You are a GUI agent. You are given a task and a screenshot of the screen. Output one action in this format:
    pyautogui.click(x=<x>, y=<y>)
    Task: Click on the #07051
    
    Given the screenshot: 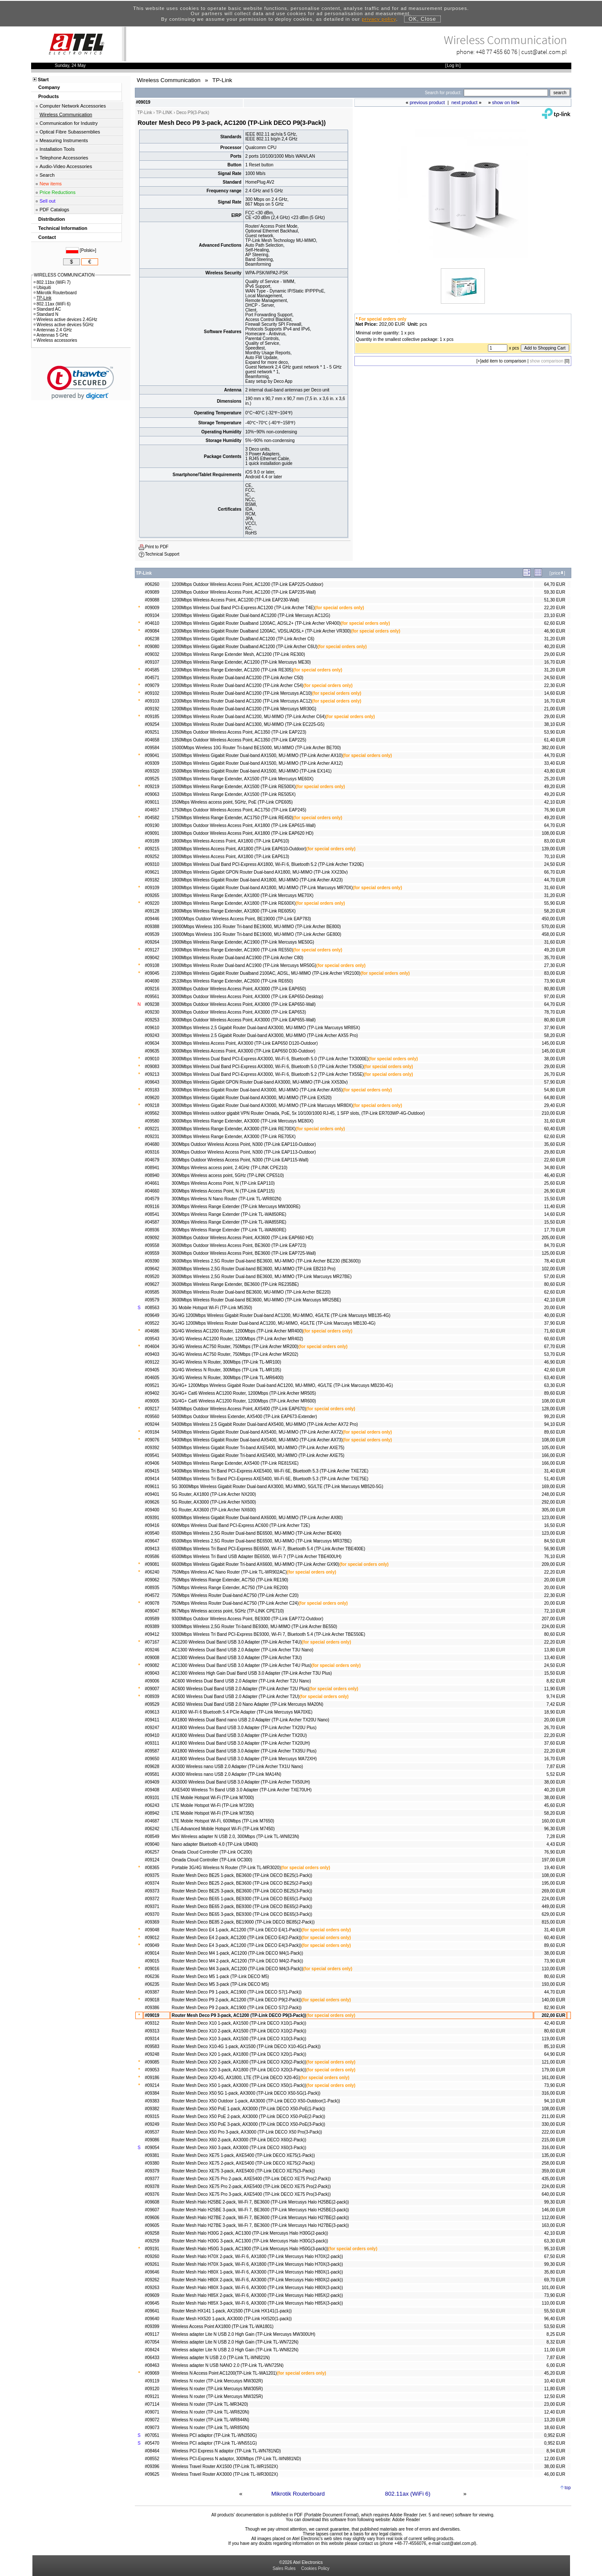 What is the action you would take?
    pyautogui.click(x=152, y=2435)
    